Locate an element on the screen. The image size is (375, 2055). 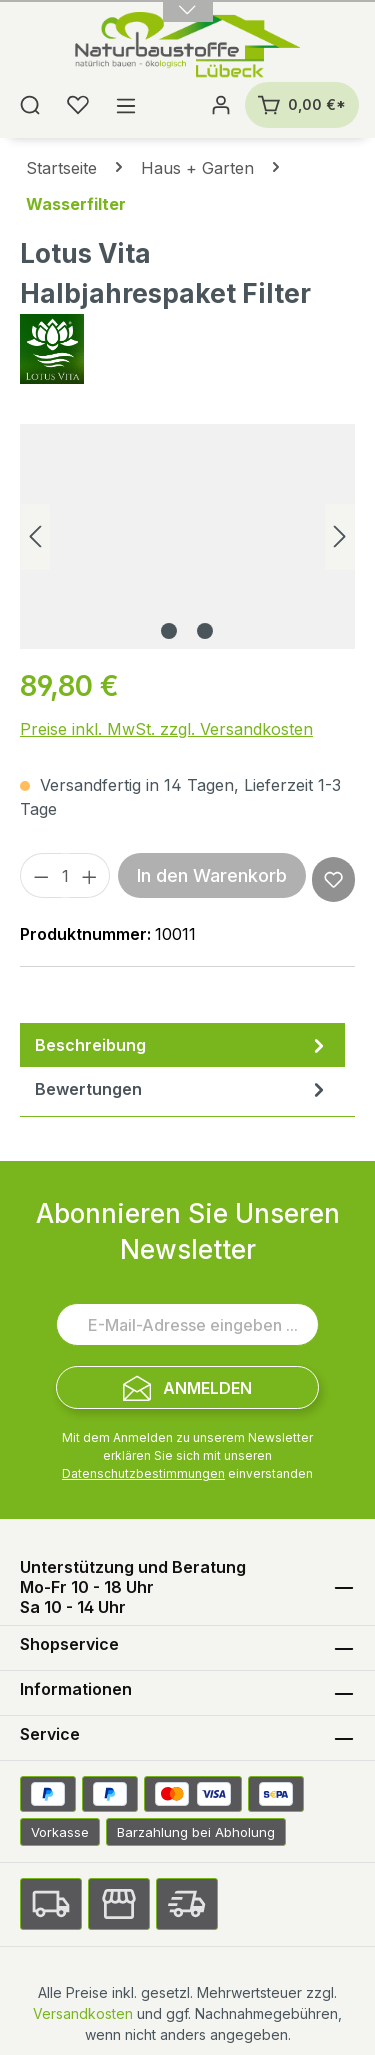
Bewertungen [tab] is located at coordinates (182, 1089).